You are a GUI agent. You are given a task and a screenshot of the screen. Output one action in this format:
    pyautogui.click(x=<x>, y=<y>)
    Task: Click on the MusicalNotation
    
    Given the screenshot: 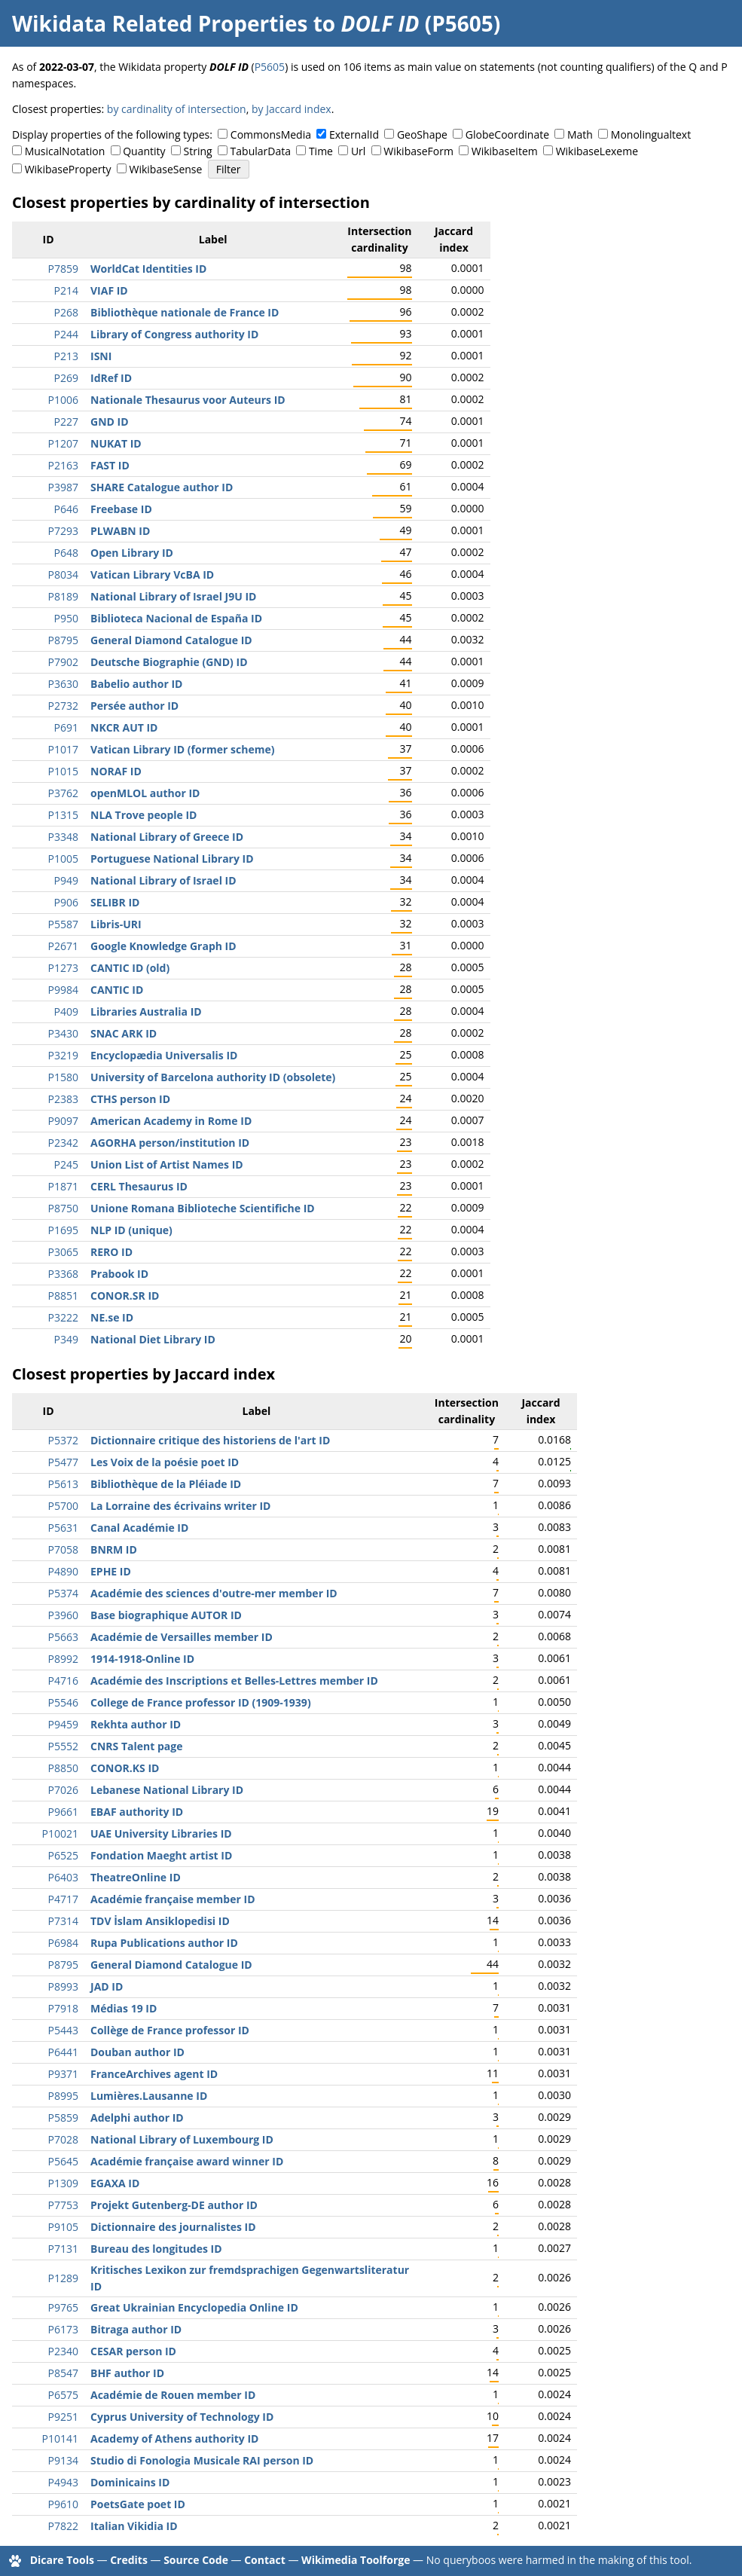 What is the action you would take?
    pyautogui.click(x=65, y=151)
    